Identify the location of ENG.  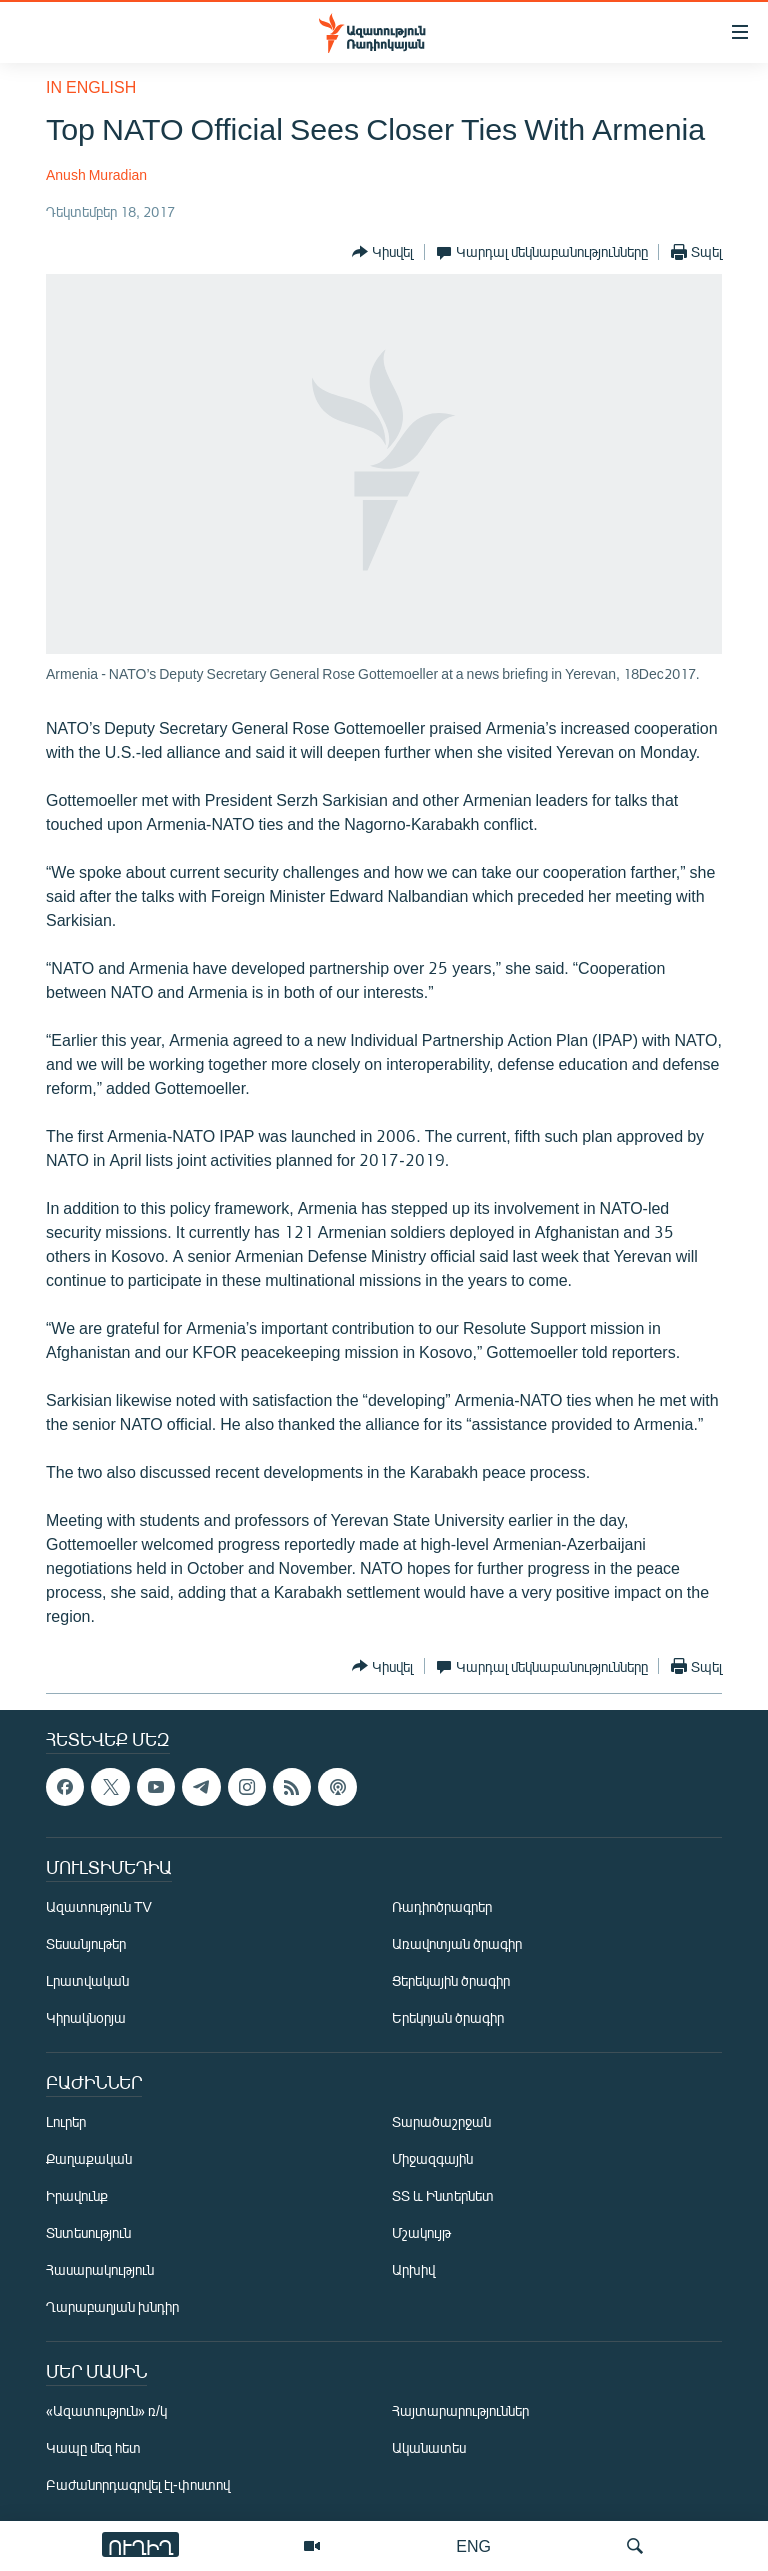
(473, 2545).